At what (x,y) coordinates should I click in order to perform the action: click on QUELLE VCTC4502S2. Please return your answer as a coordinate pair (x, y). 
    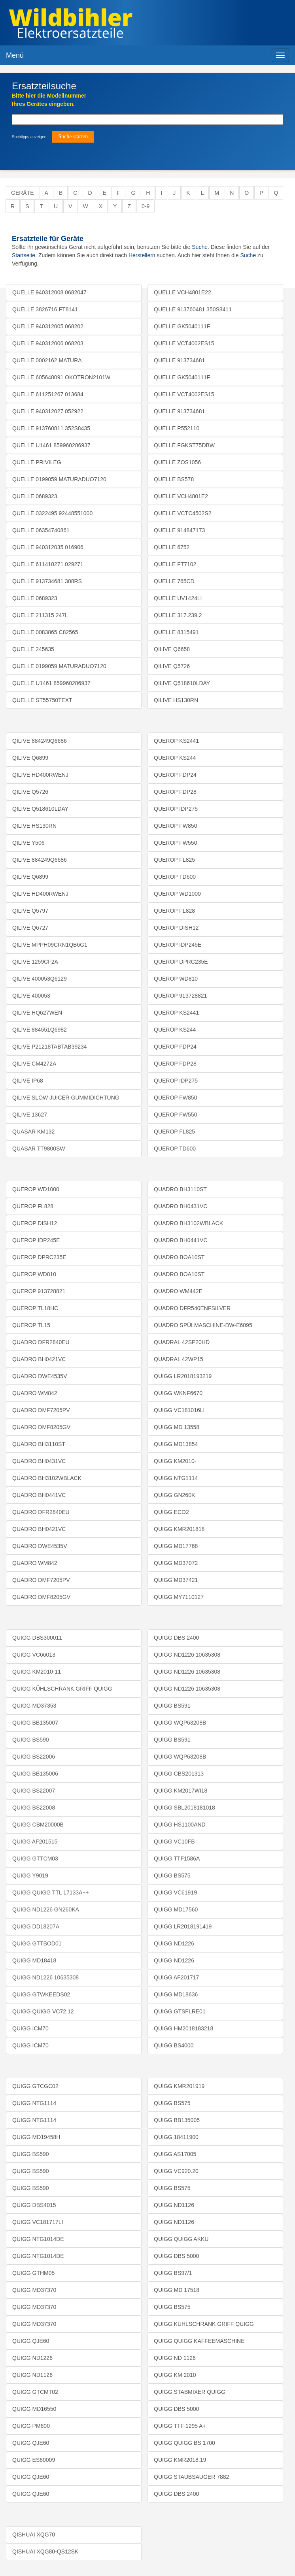
    Looking at the image, I should click on (183, 513).